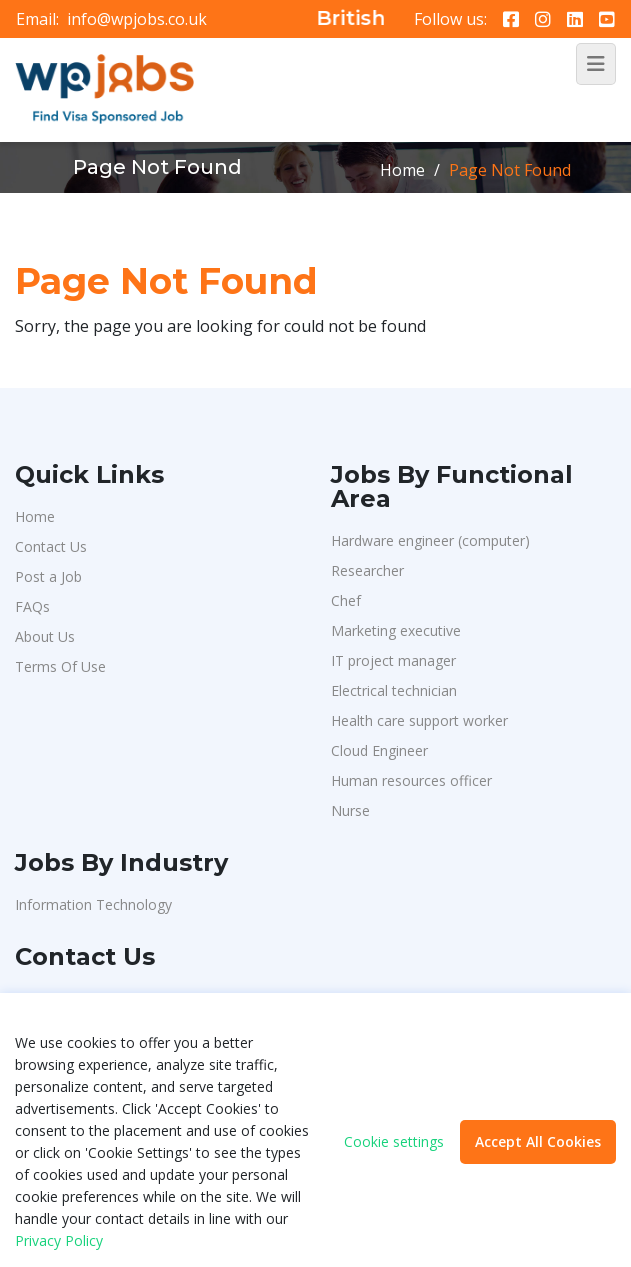  What do you see at coordinates (411, 780) in the screenshot?
I see `Human resources officer` at bounding box center [411, 780].